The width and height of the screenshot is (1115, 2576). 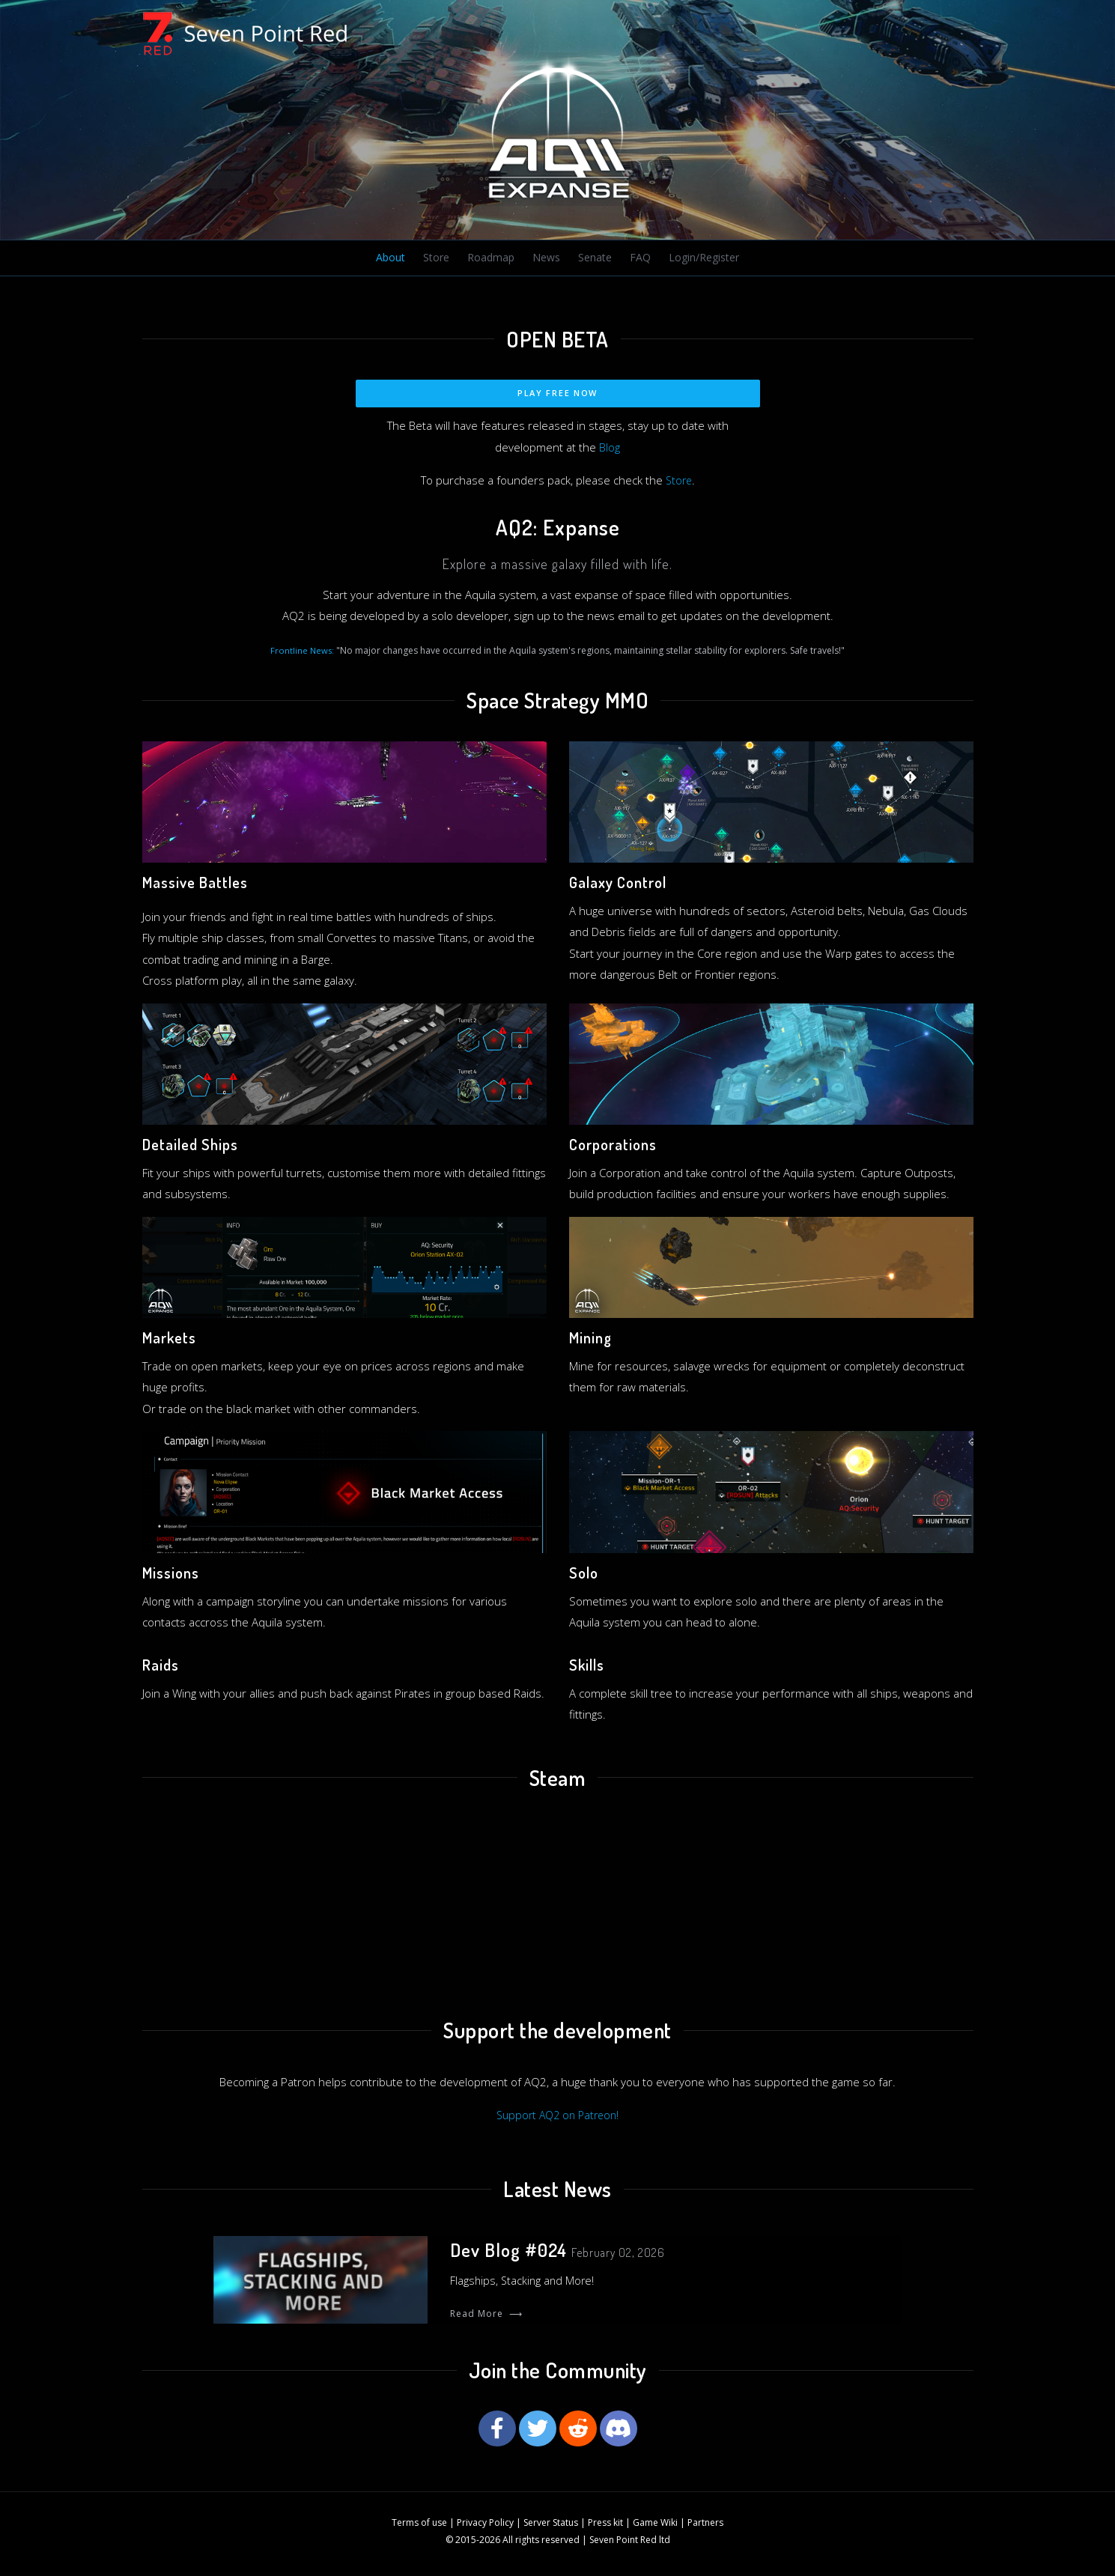 What do you see at coordinates (593, 258) in the screenshot?
I see `Senate` at bounding box center [593, 258].